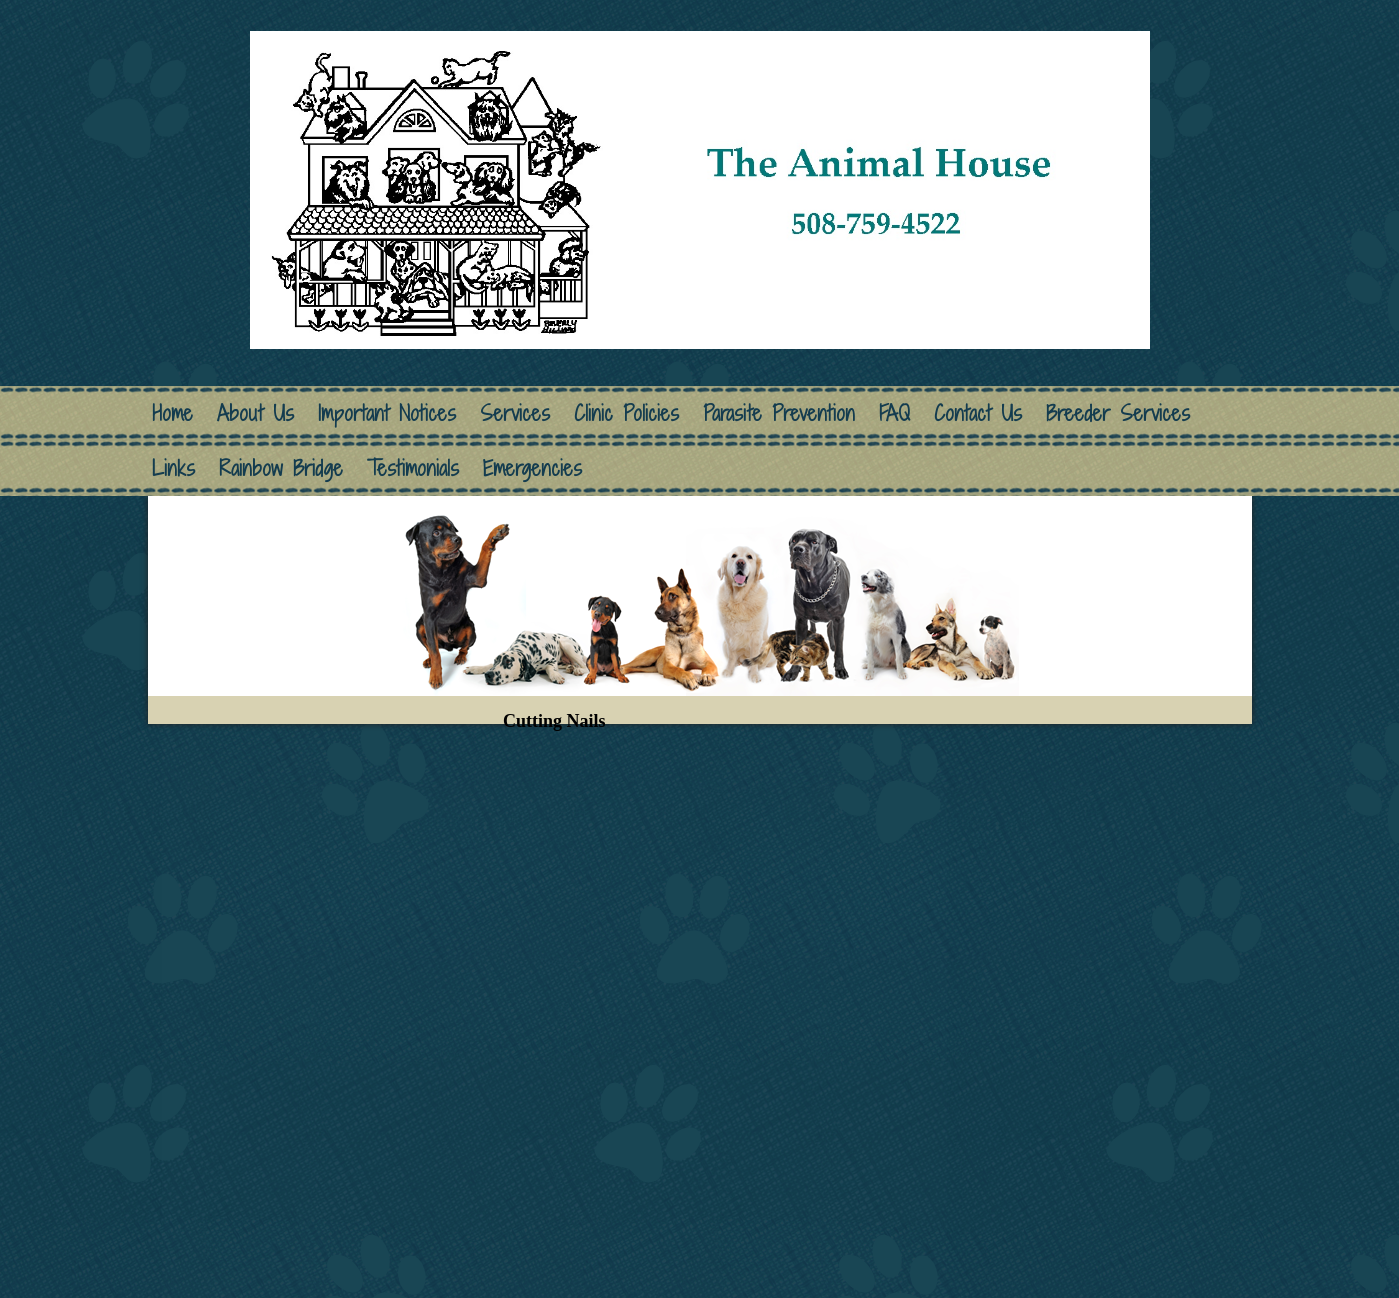 The width and height of the screenshot is (1399, 1298). Describe the element at coordinates (978, 413) in the screenshot. I see `Contact Us` at that location.